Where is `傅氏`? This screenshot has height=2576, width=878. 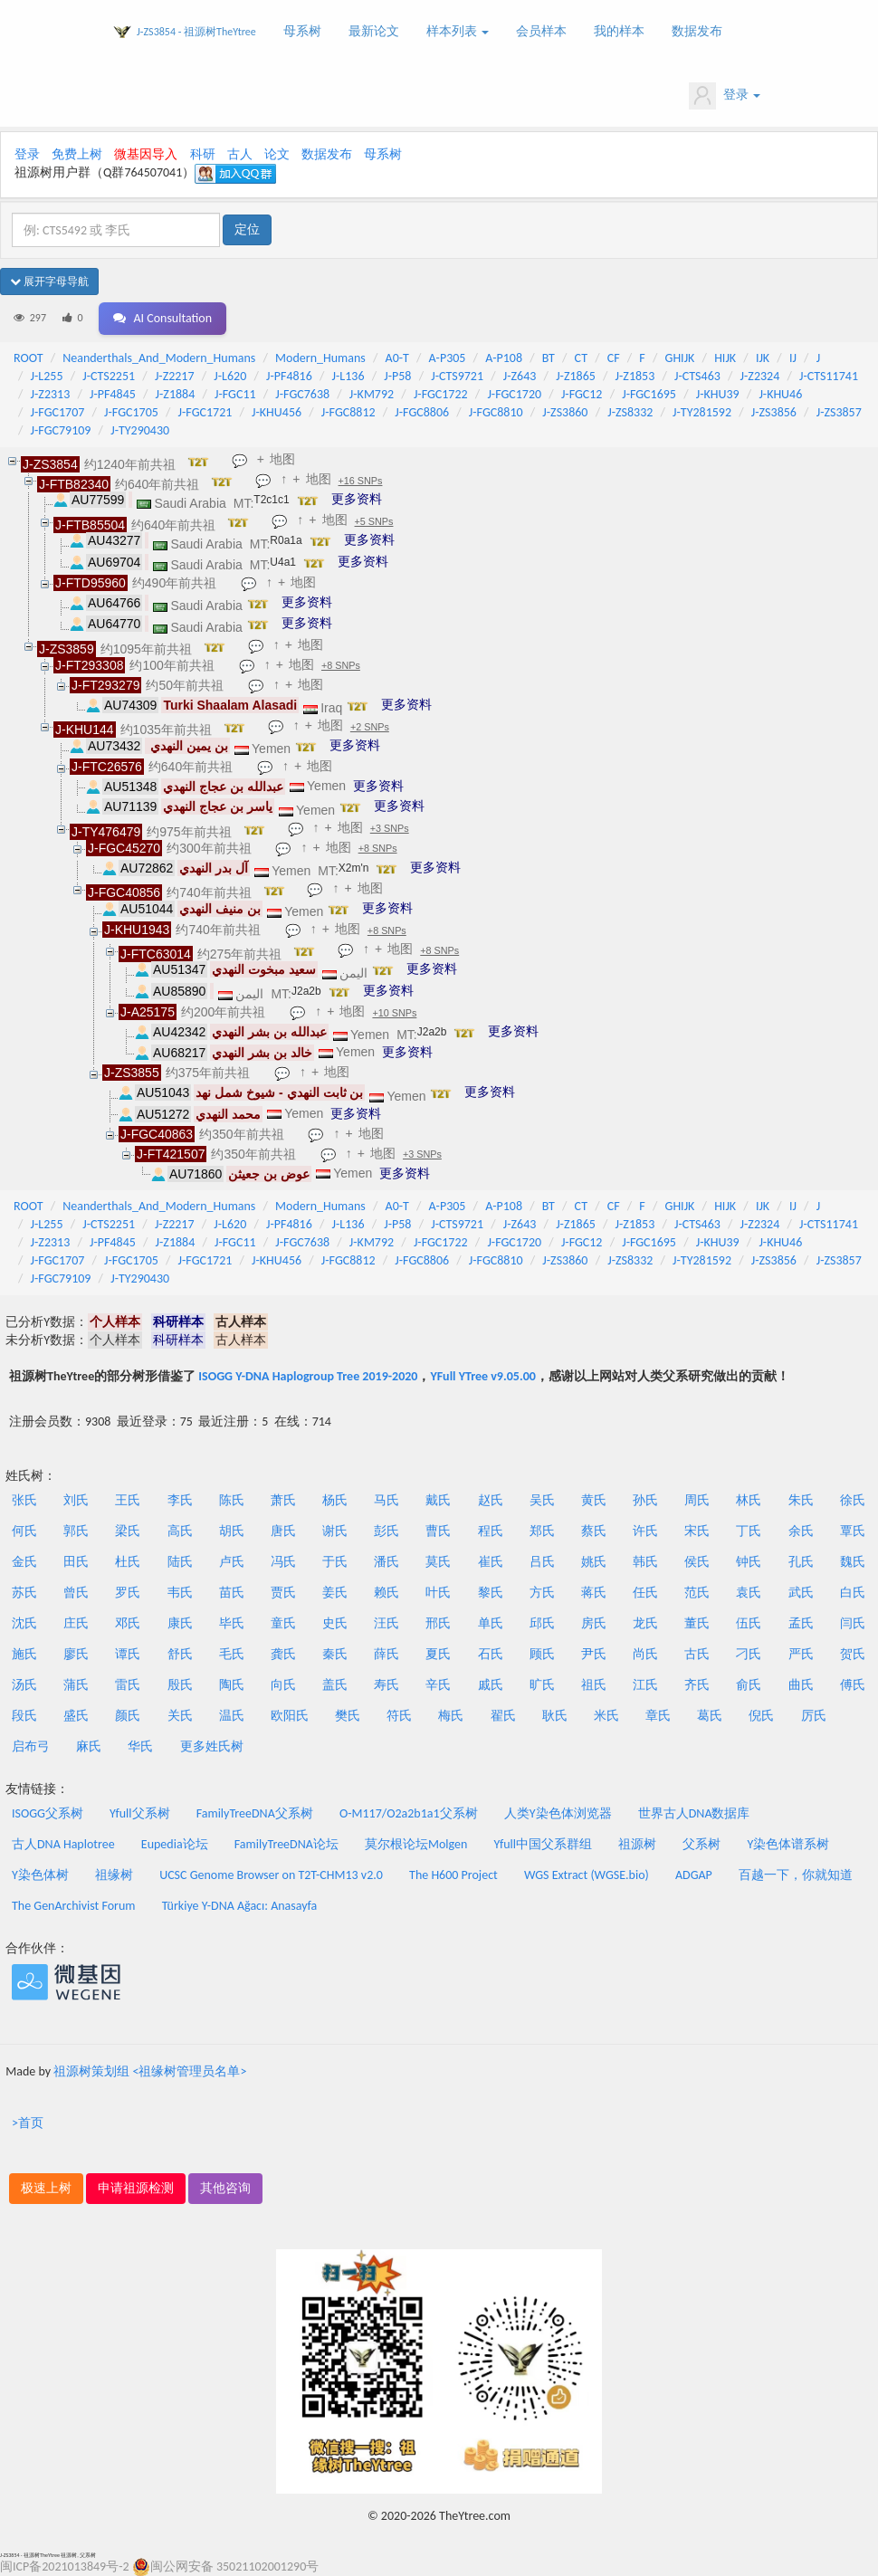 傅氏 is located at coordinates (852, 1685).